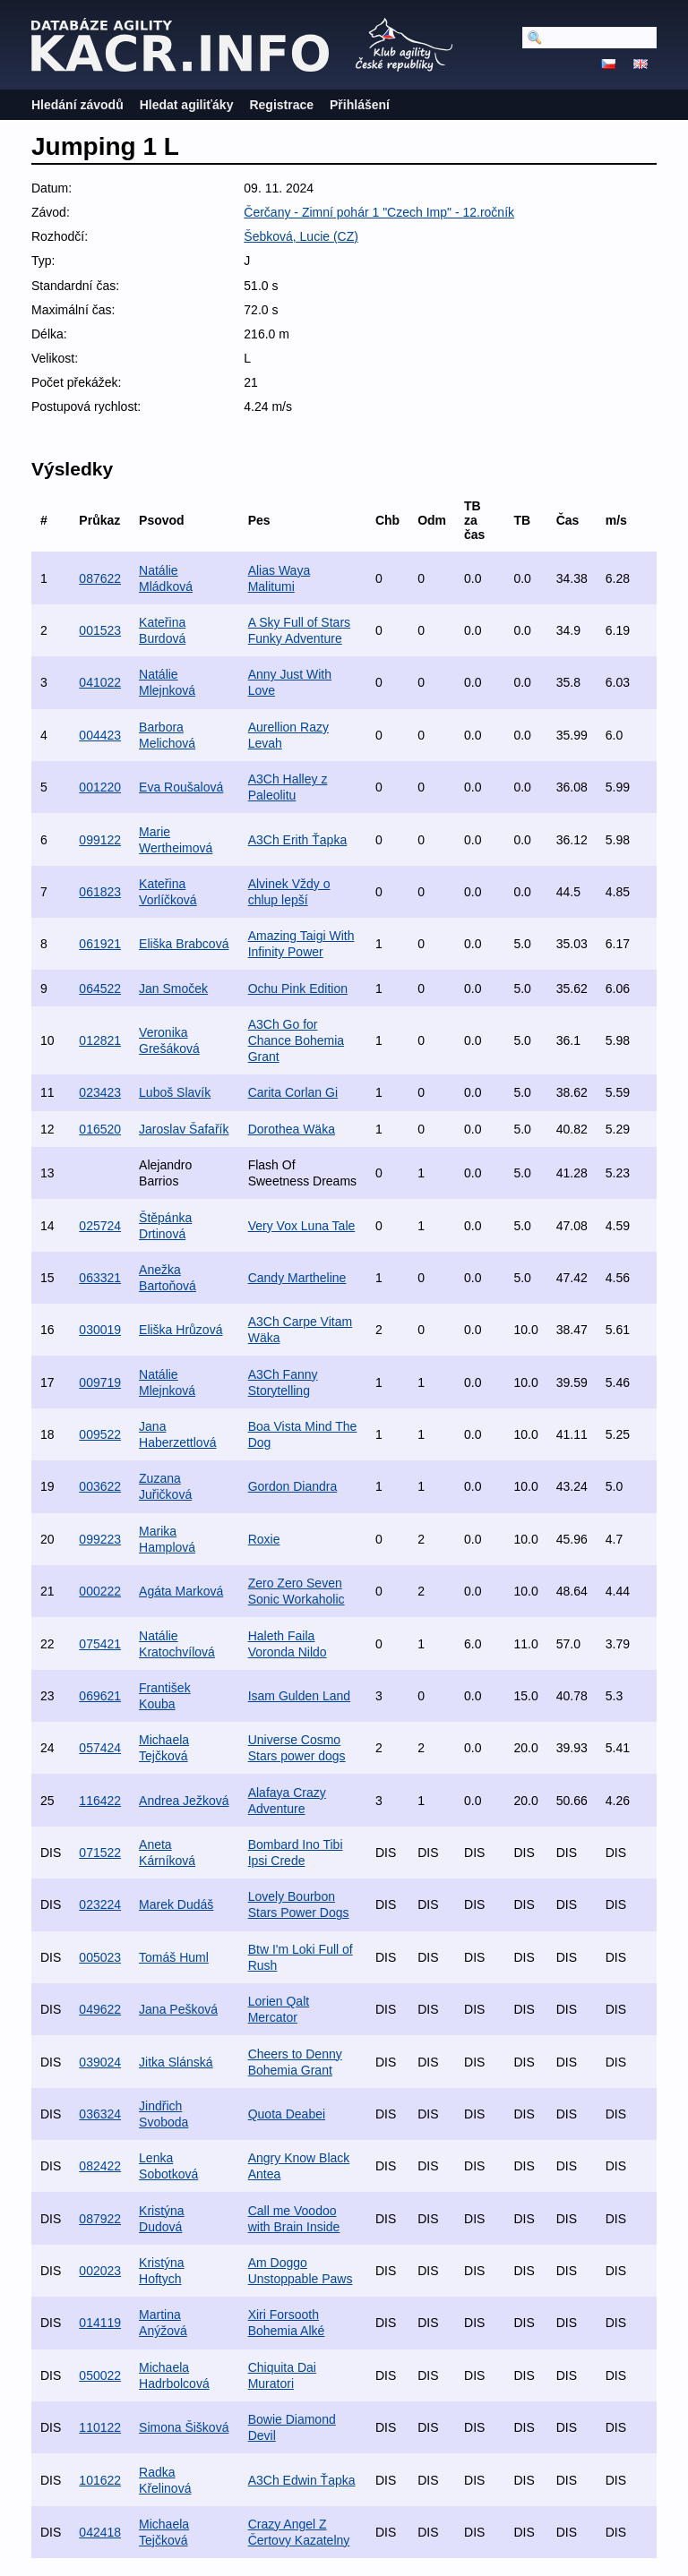 This screenshot has height=2576, width=688. I want to click on 063321, so click(100, 1278).